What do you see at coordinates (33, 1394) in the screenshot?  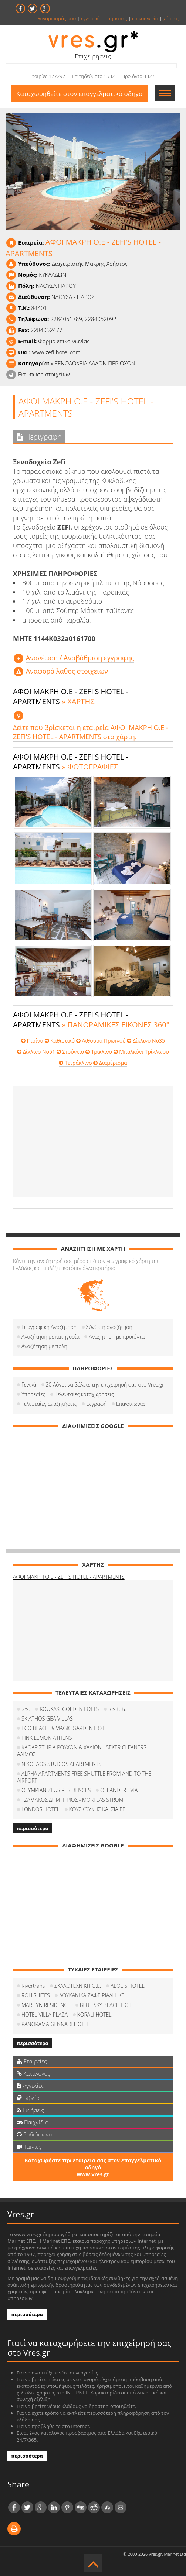 I see `Υπηρεσίες` at bounding box center [33, 1394].